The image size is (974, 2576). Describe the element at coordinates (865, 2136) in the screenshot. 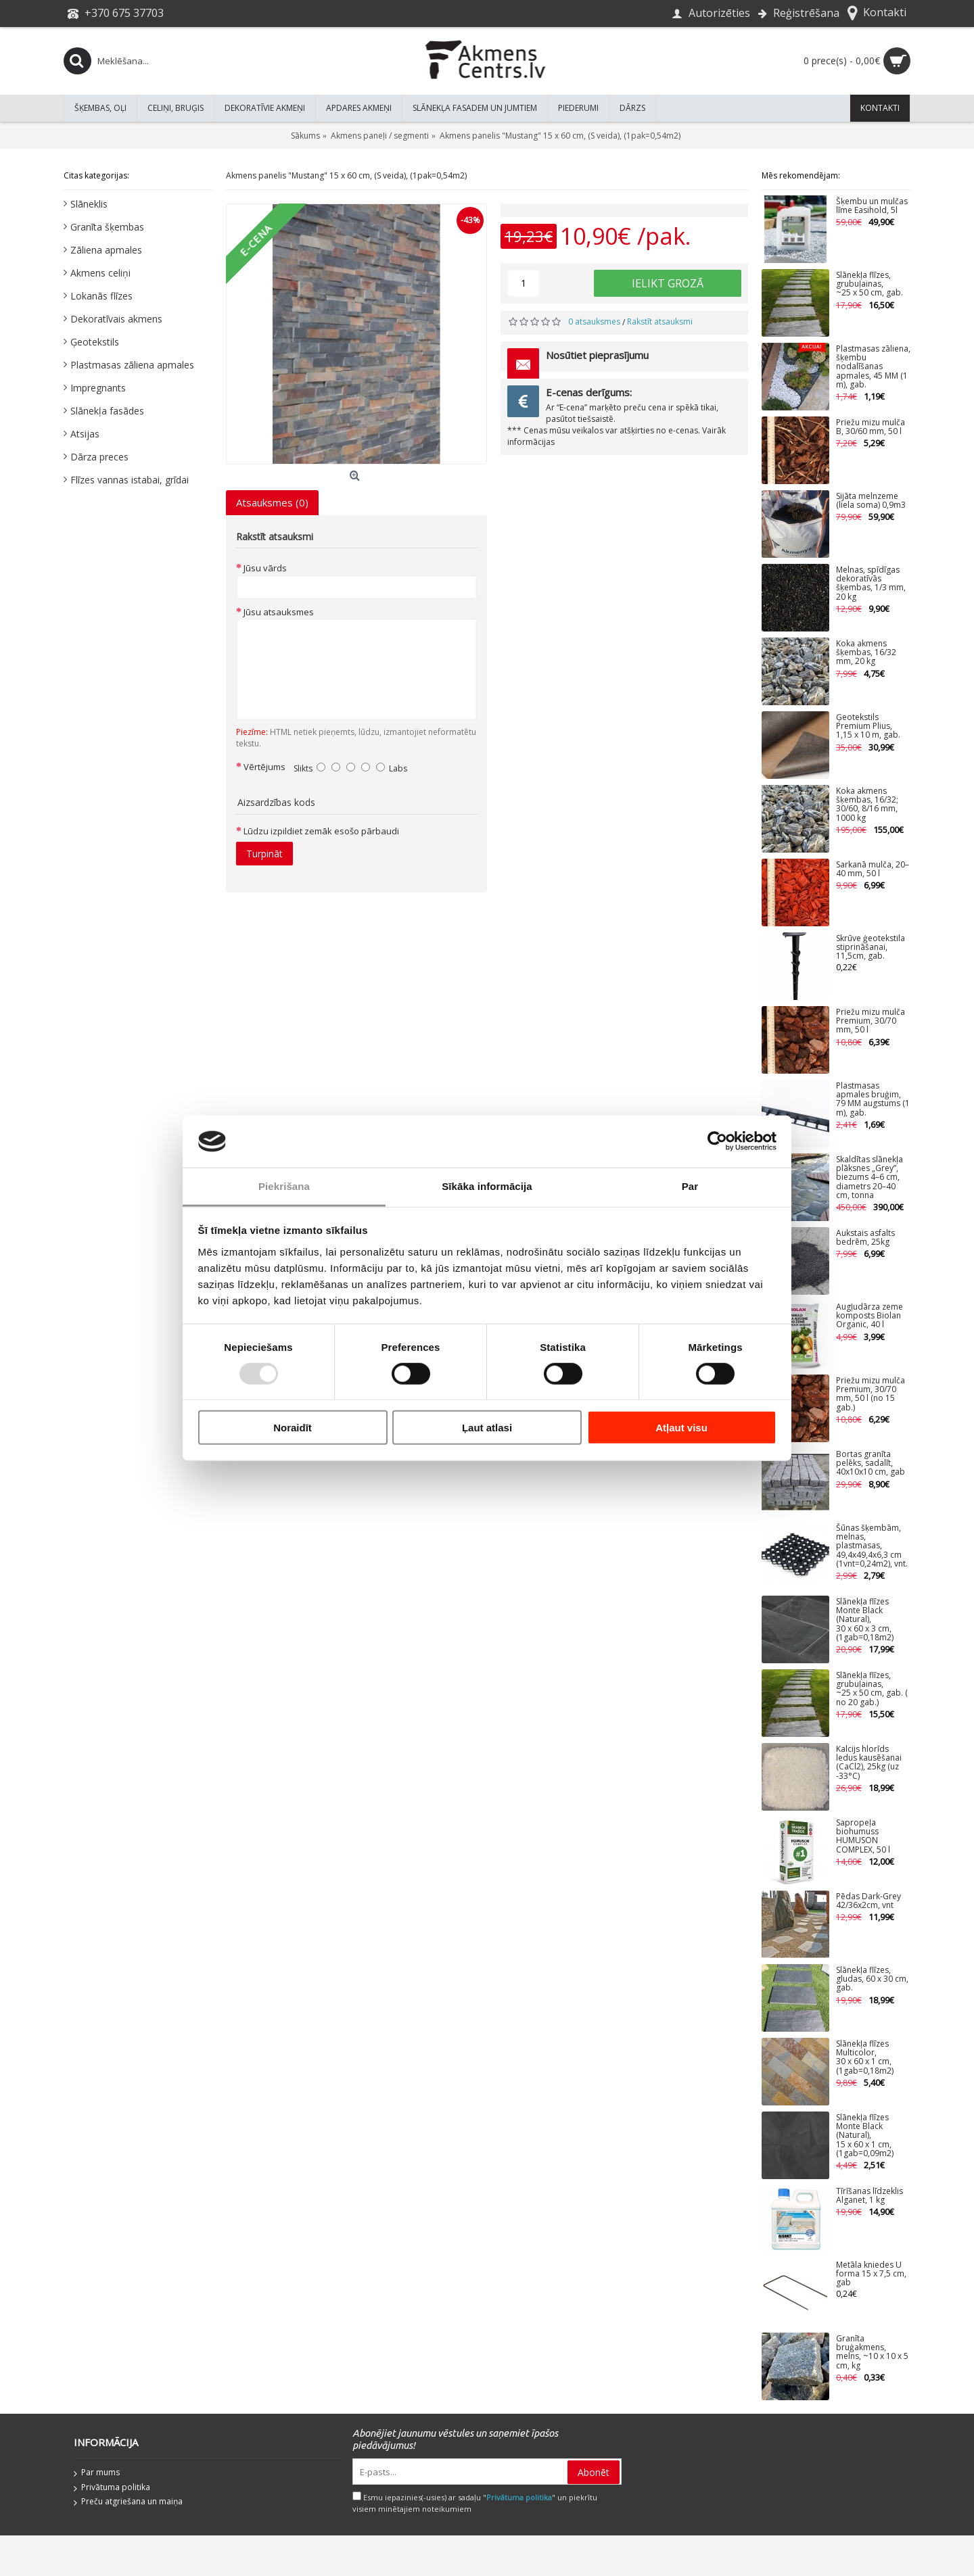

I see `Slānekļa flīzes Monte Black (Natural), 15 x 60 x 1 cm, (1gab=0,09m2)` at that location.